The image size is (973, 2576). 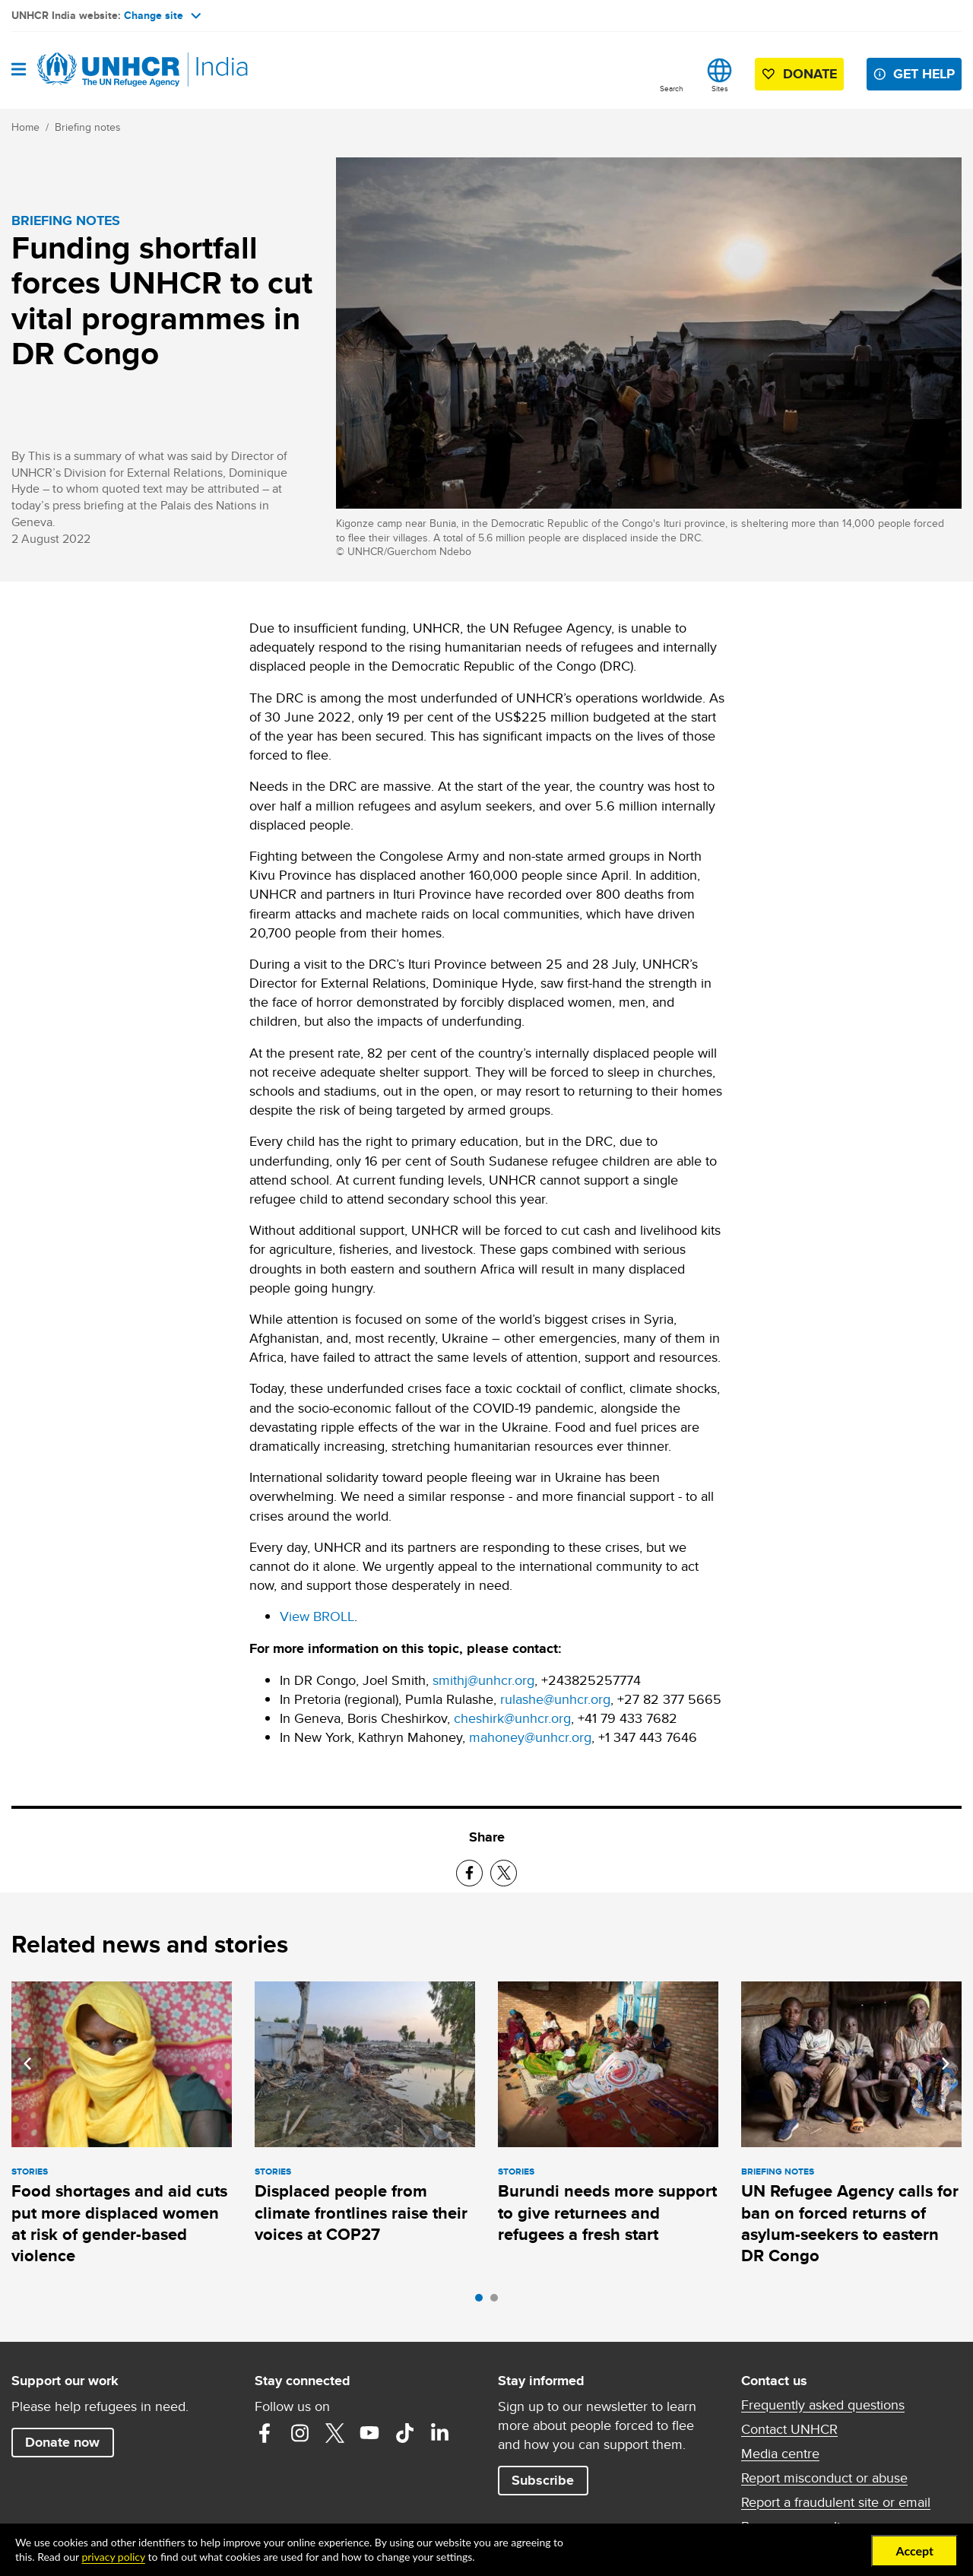 What do you see at coordinates (946, 2064) in the screenshot?
I see `Next` at bounding box center [946, 2064].